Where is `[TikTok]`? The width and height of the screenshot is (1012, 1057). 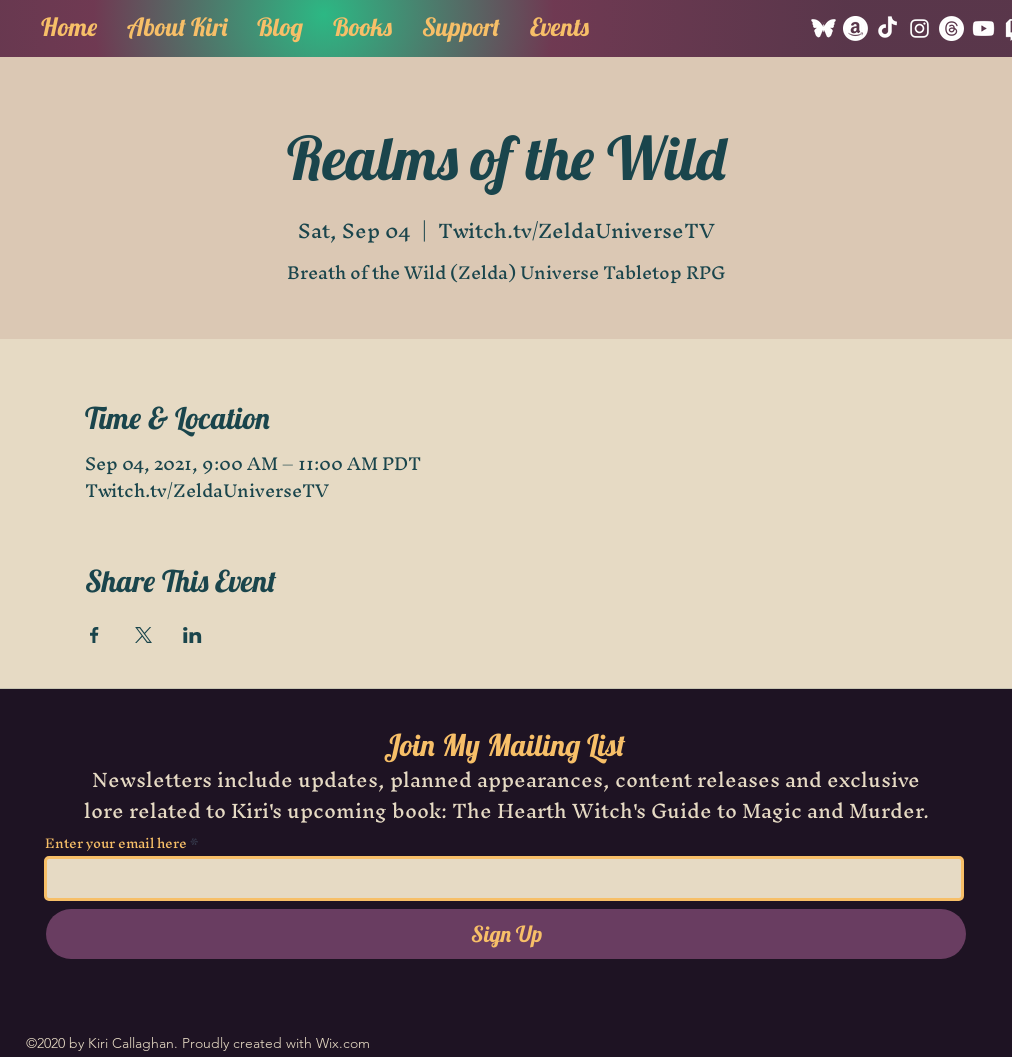 [TikTok] is located at coordinates (887, 28).